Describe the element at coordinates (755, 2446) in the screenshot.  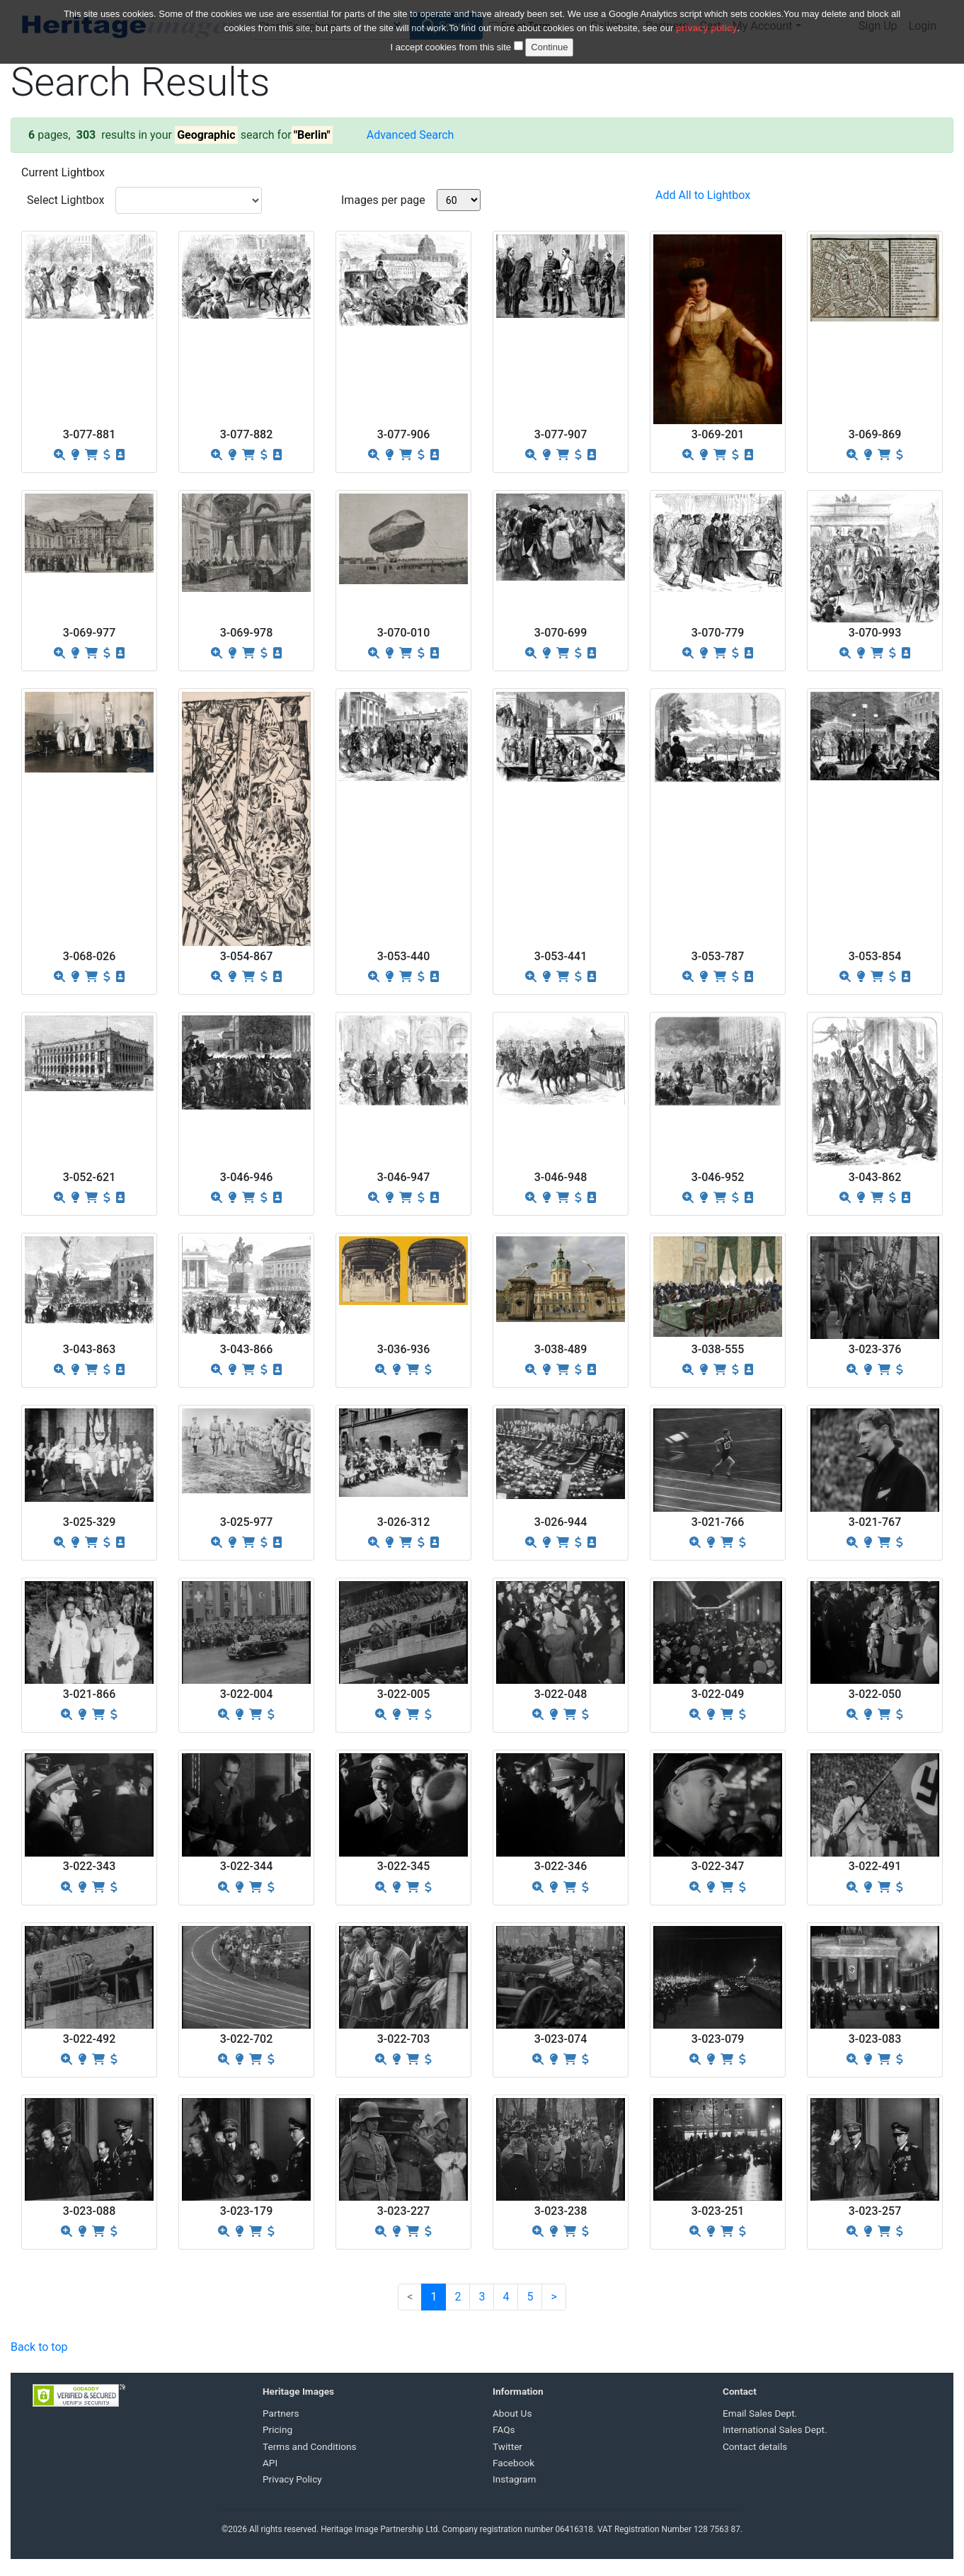
I see `Contact details` at that location.